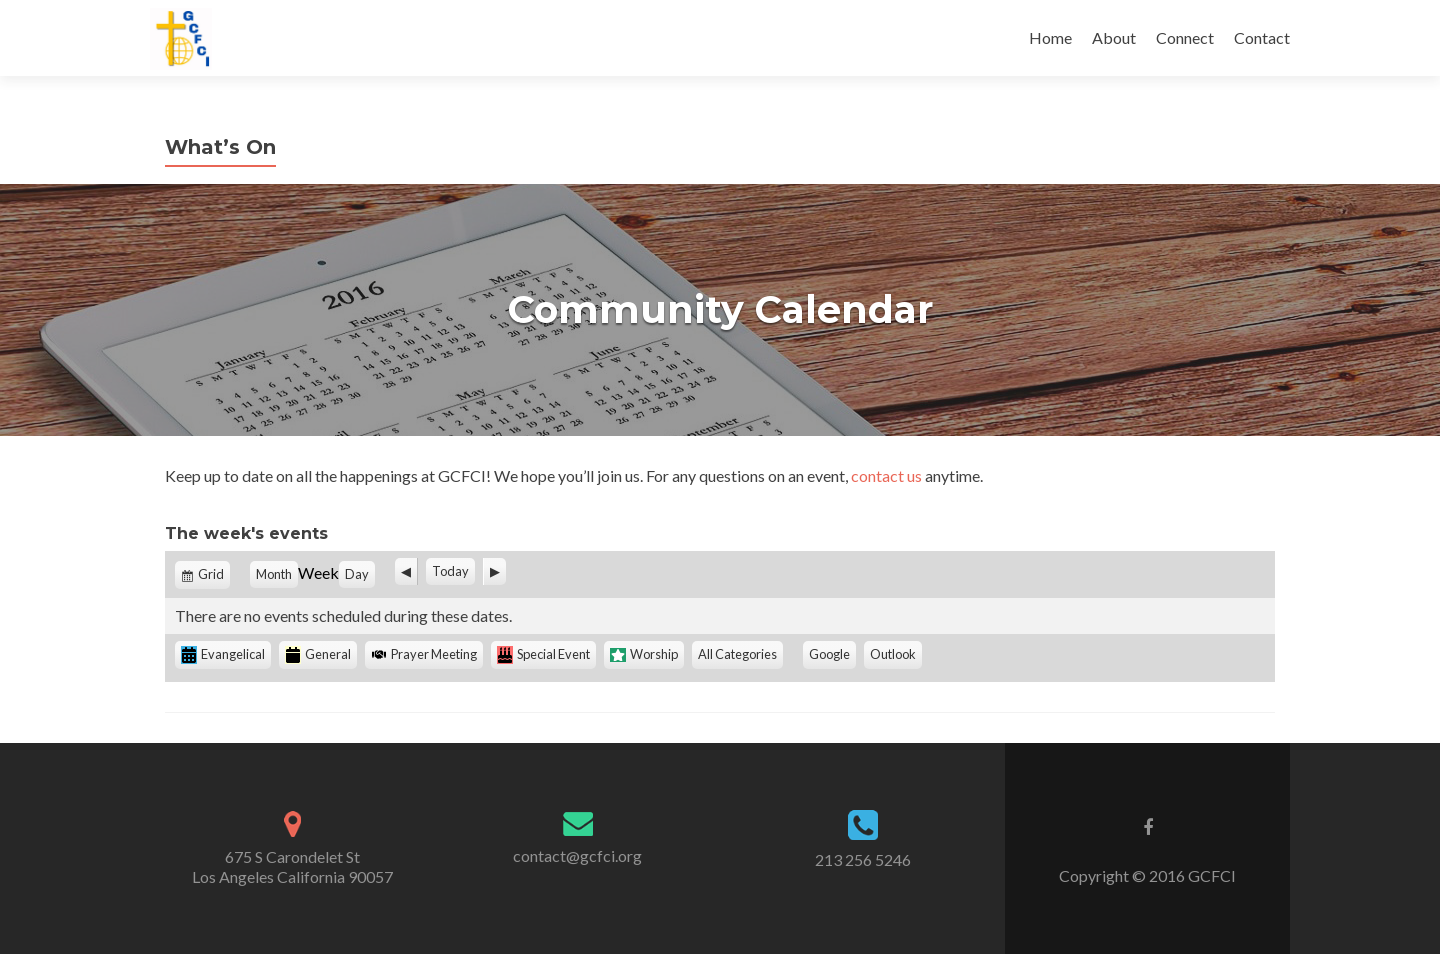 The width and height of the screenshot is (1440, 954). Describe the element at coordinates (212, 577) in the screenshot. I see `Grid` at that location.